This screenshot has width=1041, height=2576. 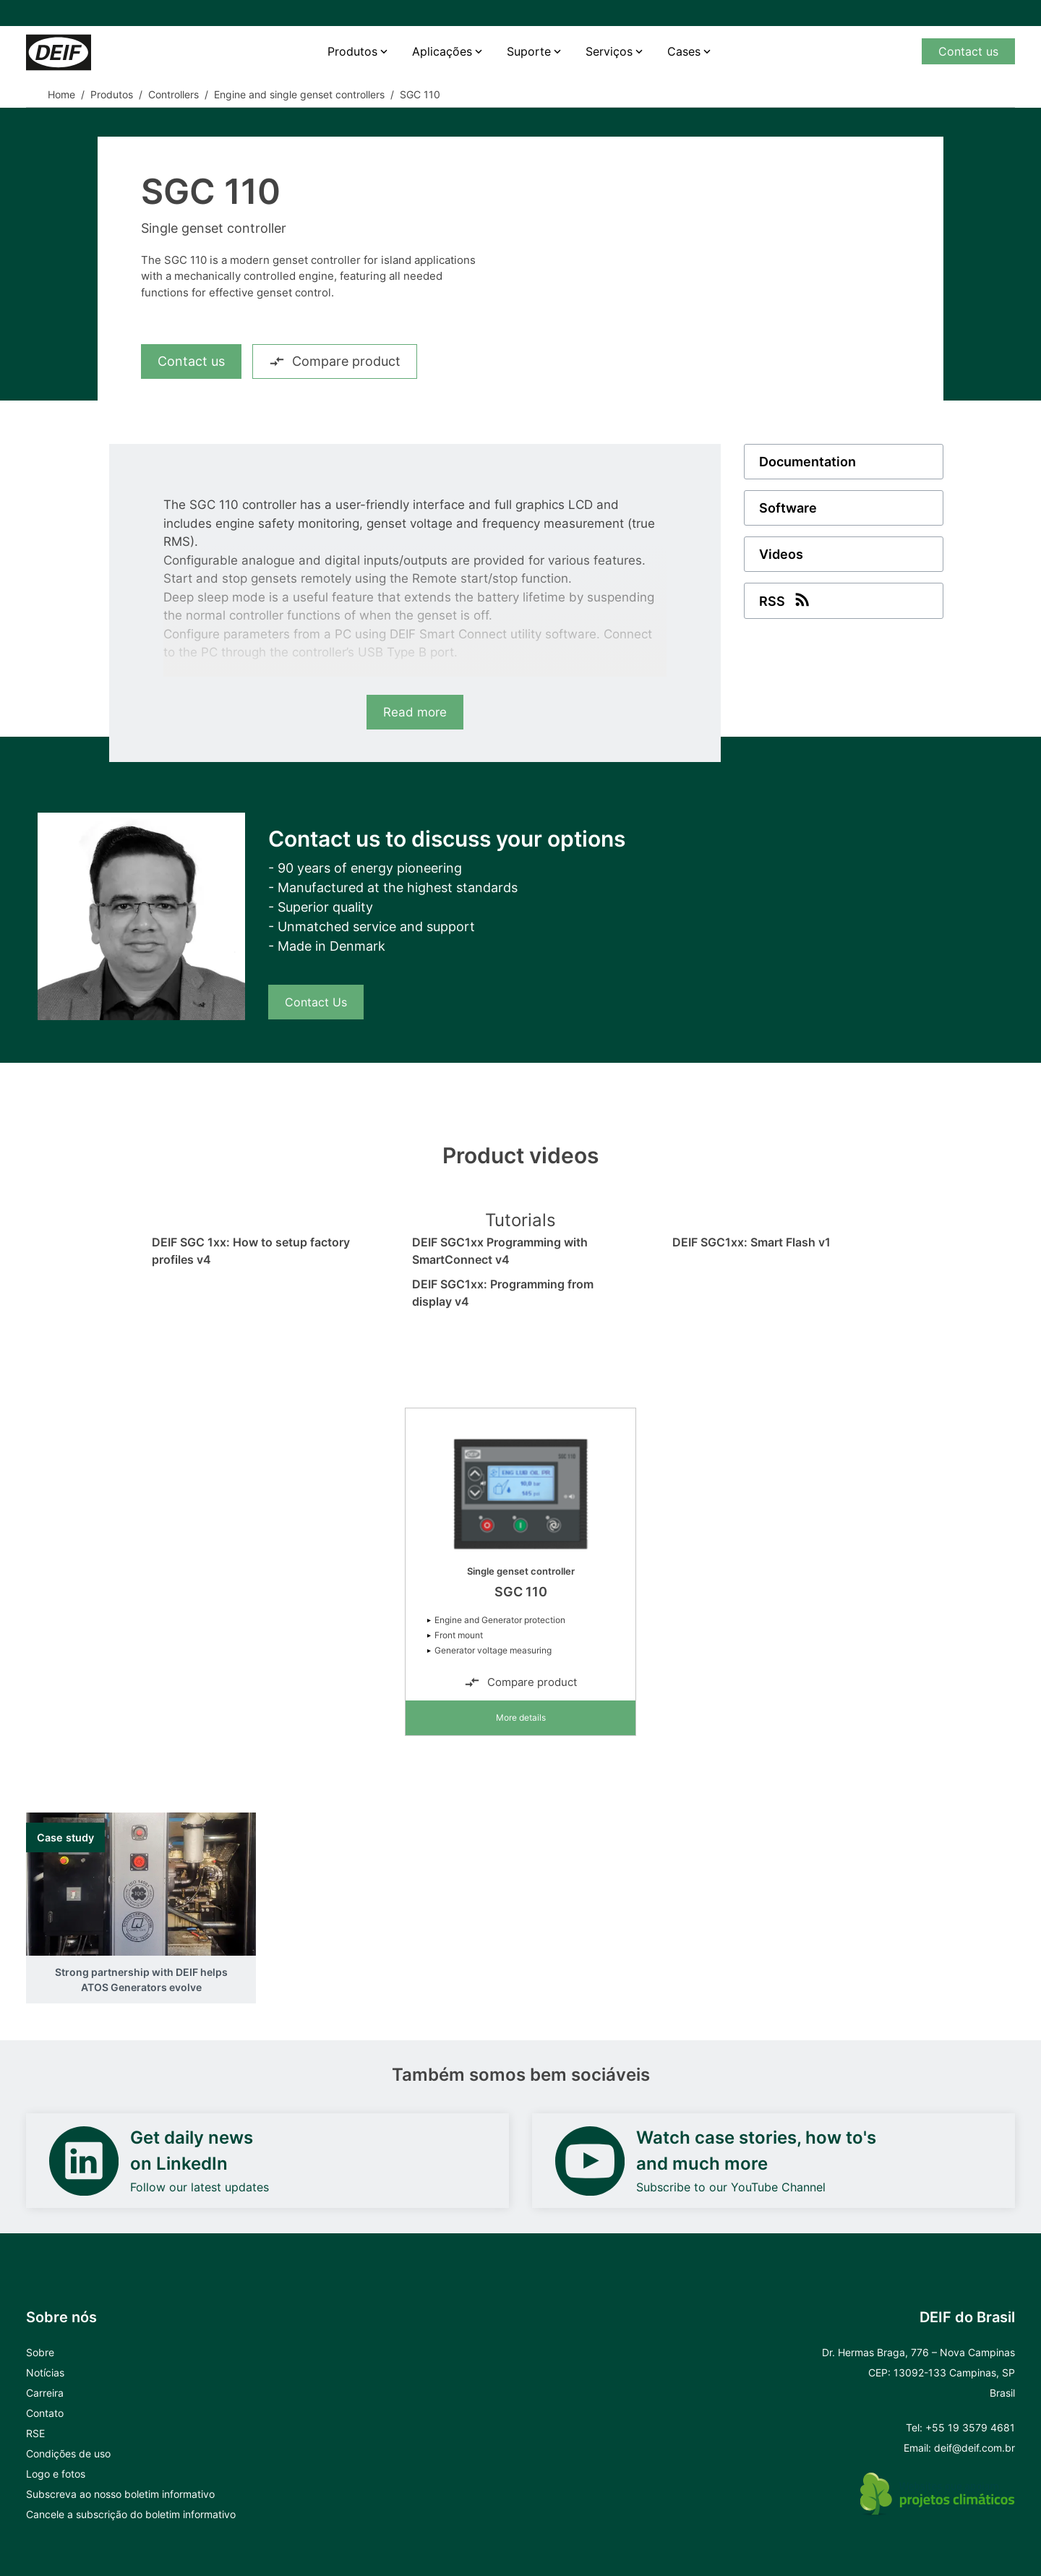 What do you see at coordinates (45, 2372) in the screenshot?
I see `Notícias` at bounding box center [45, 2372].